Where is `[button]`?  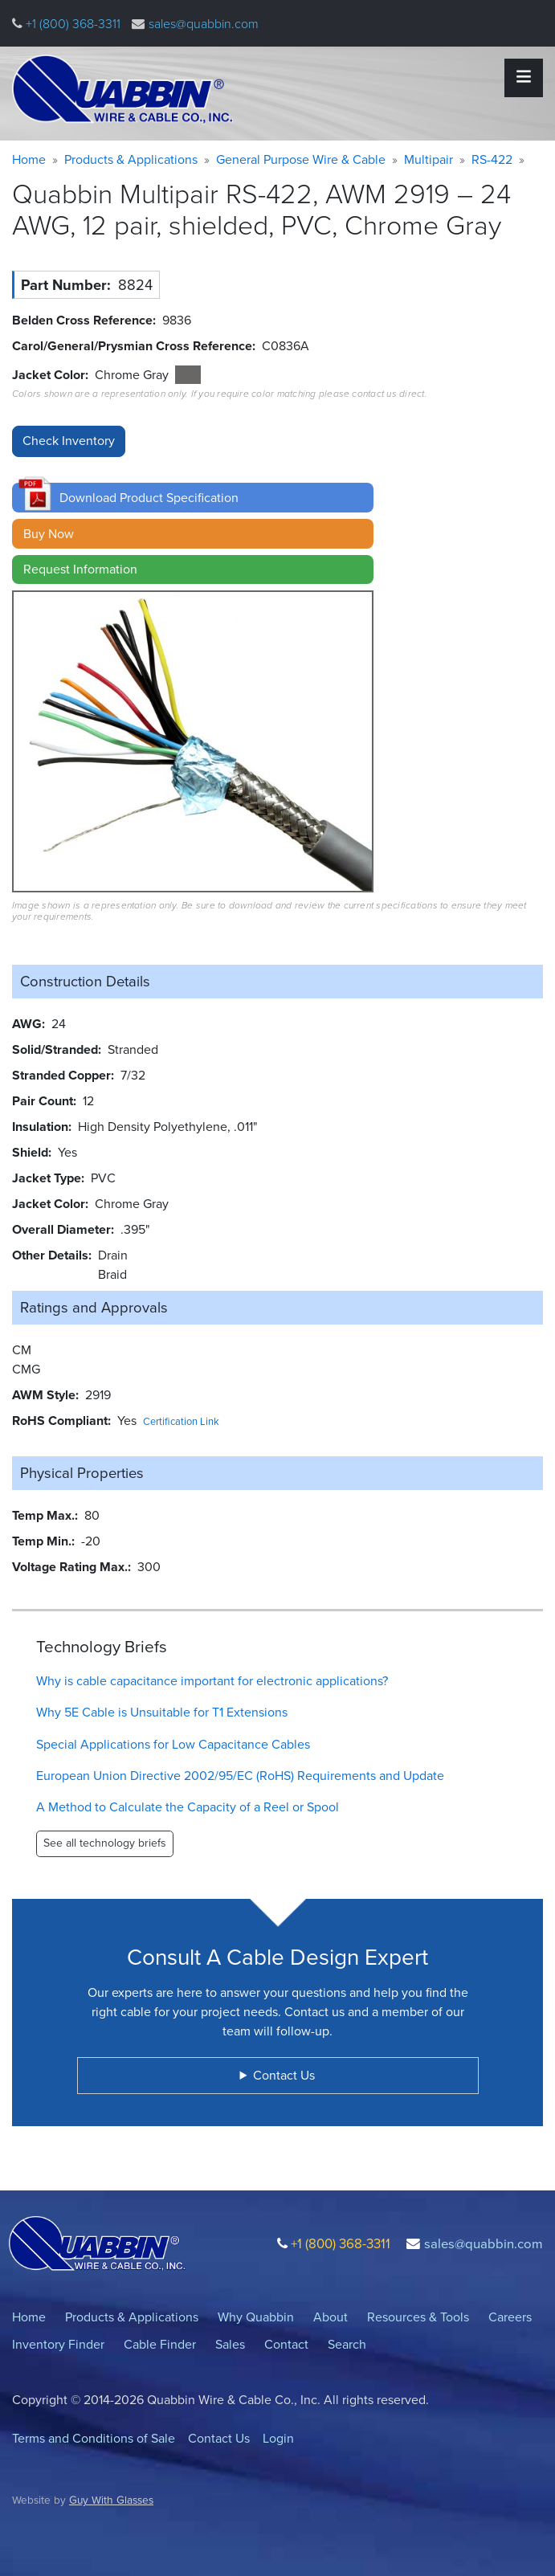
[button] is located at coordinates (192, 497).